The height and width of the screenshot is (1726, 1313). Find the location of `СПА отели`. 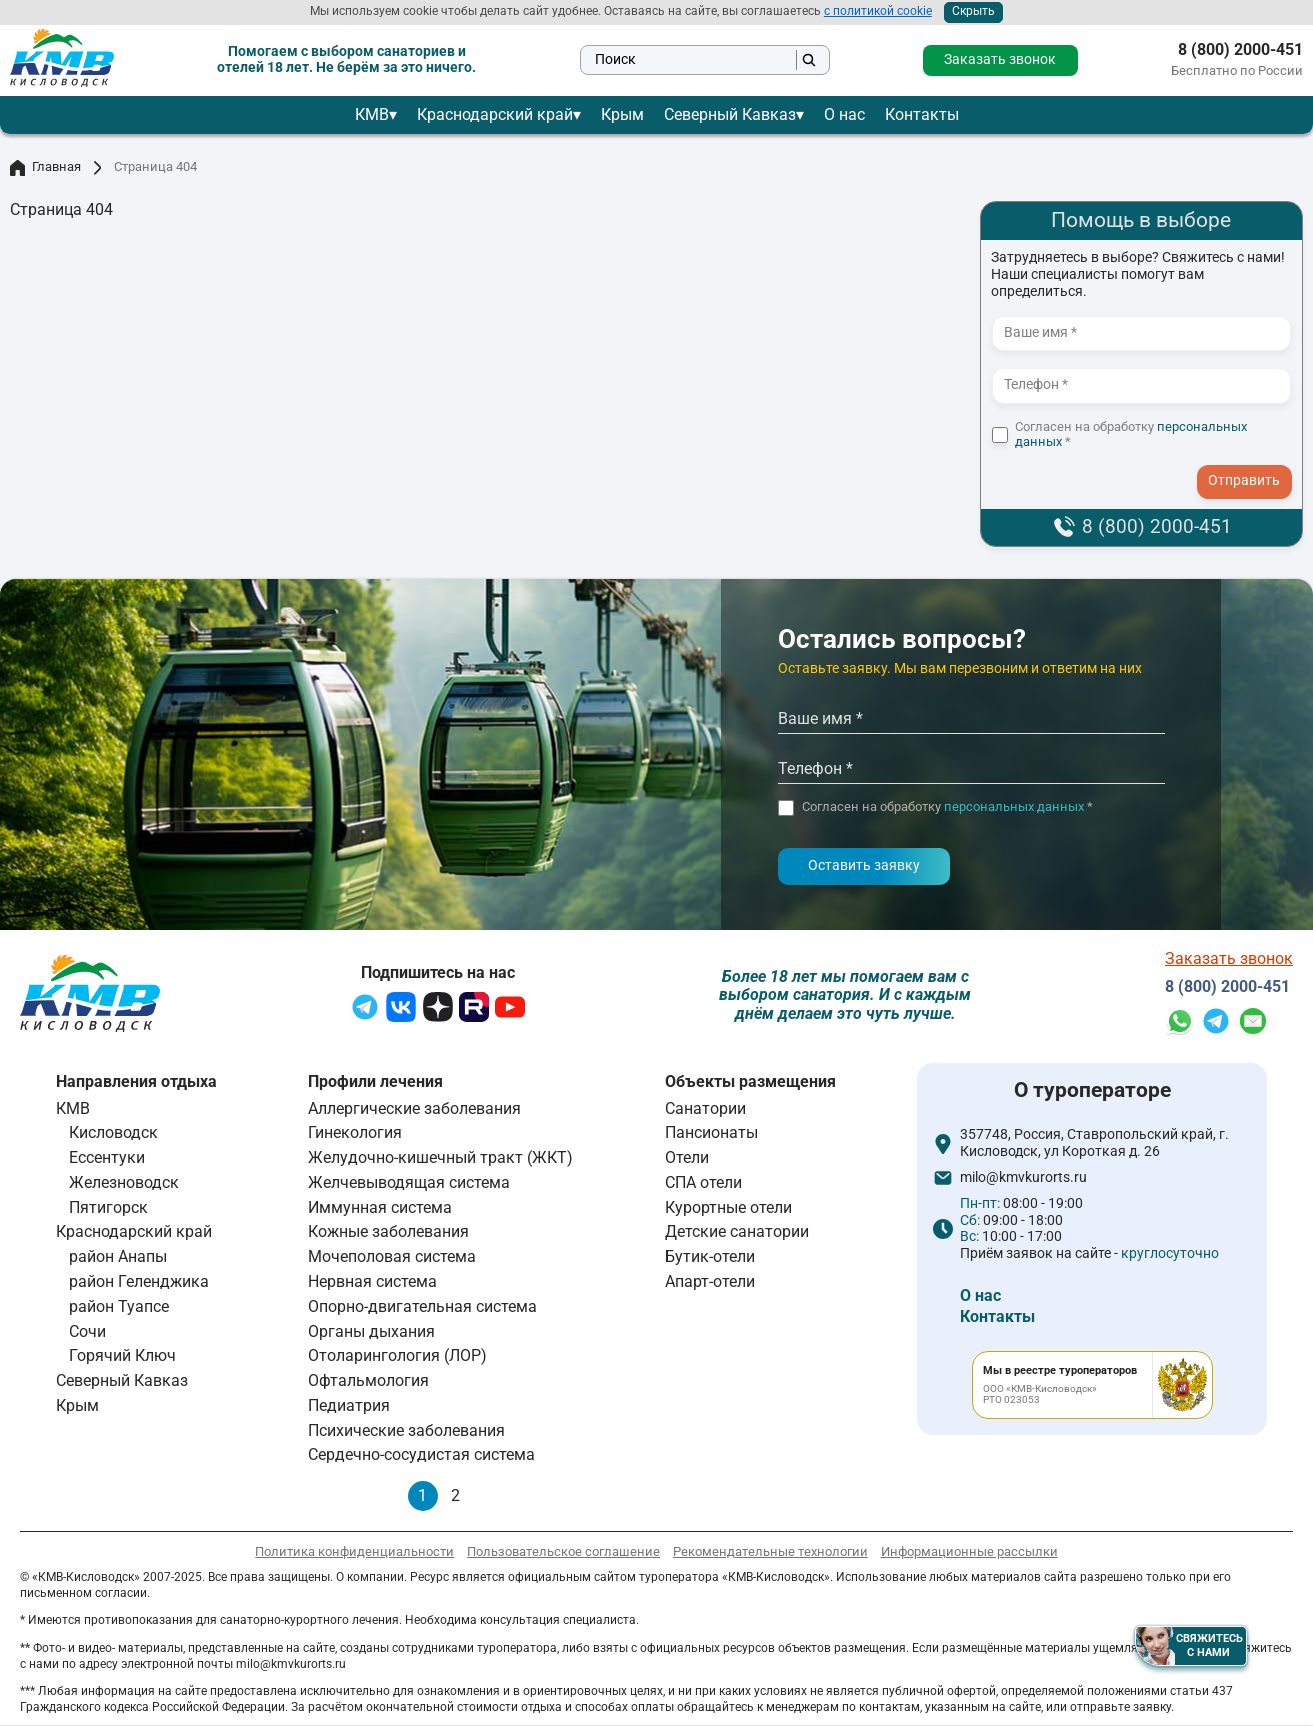

СПА отели is located at coordinates (703, 1182).